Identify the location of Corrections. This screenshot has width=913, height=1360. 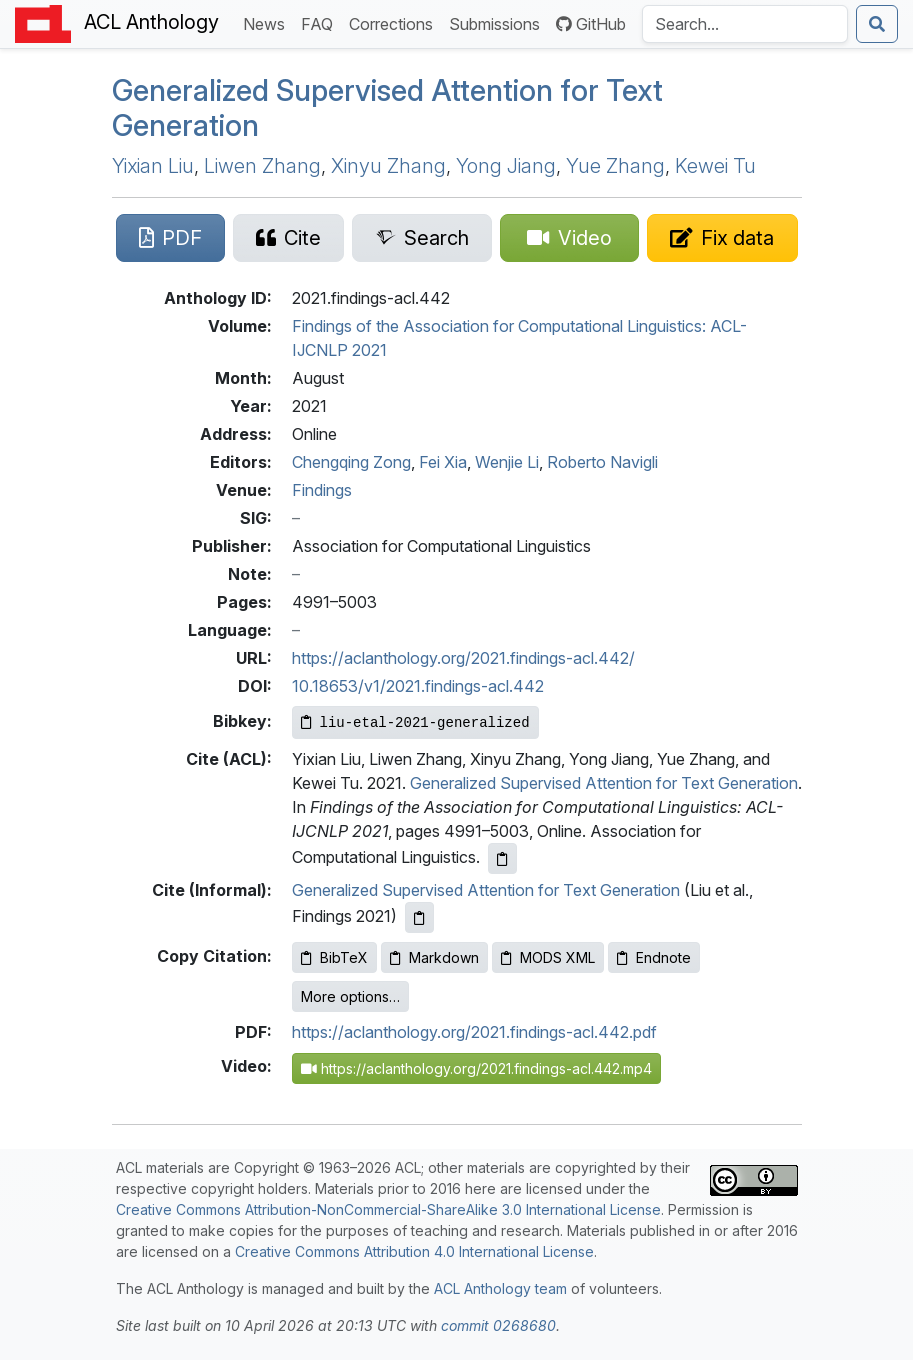
(395, 22).